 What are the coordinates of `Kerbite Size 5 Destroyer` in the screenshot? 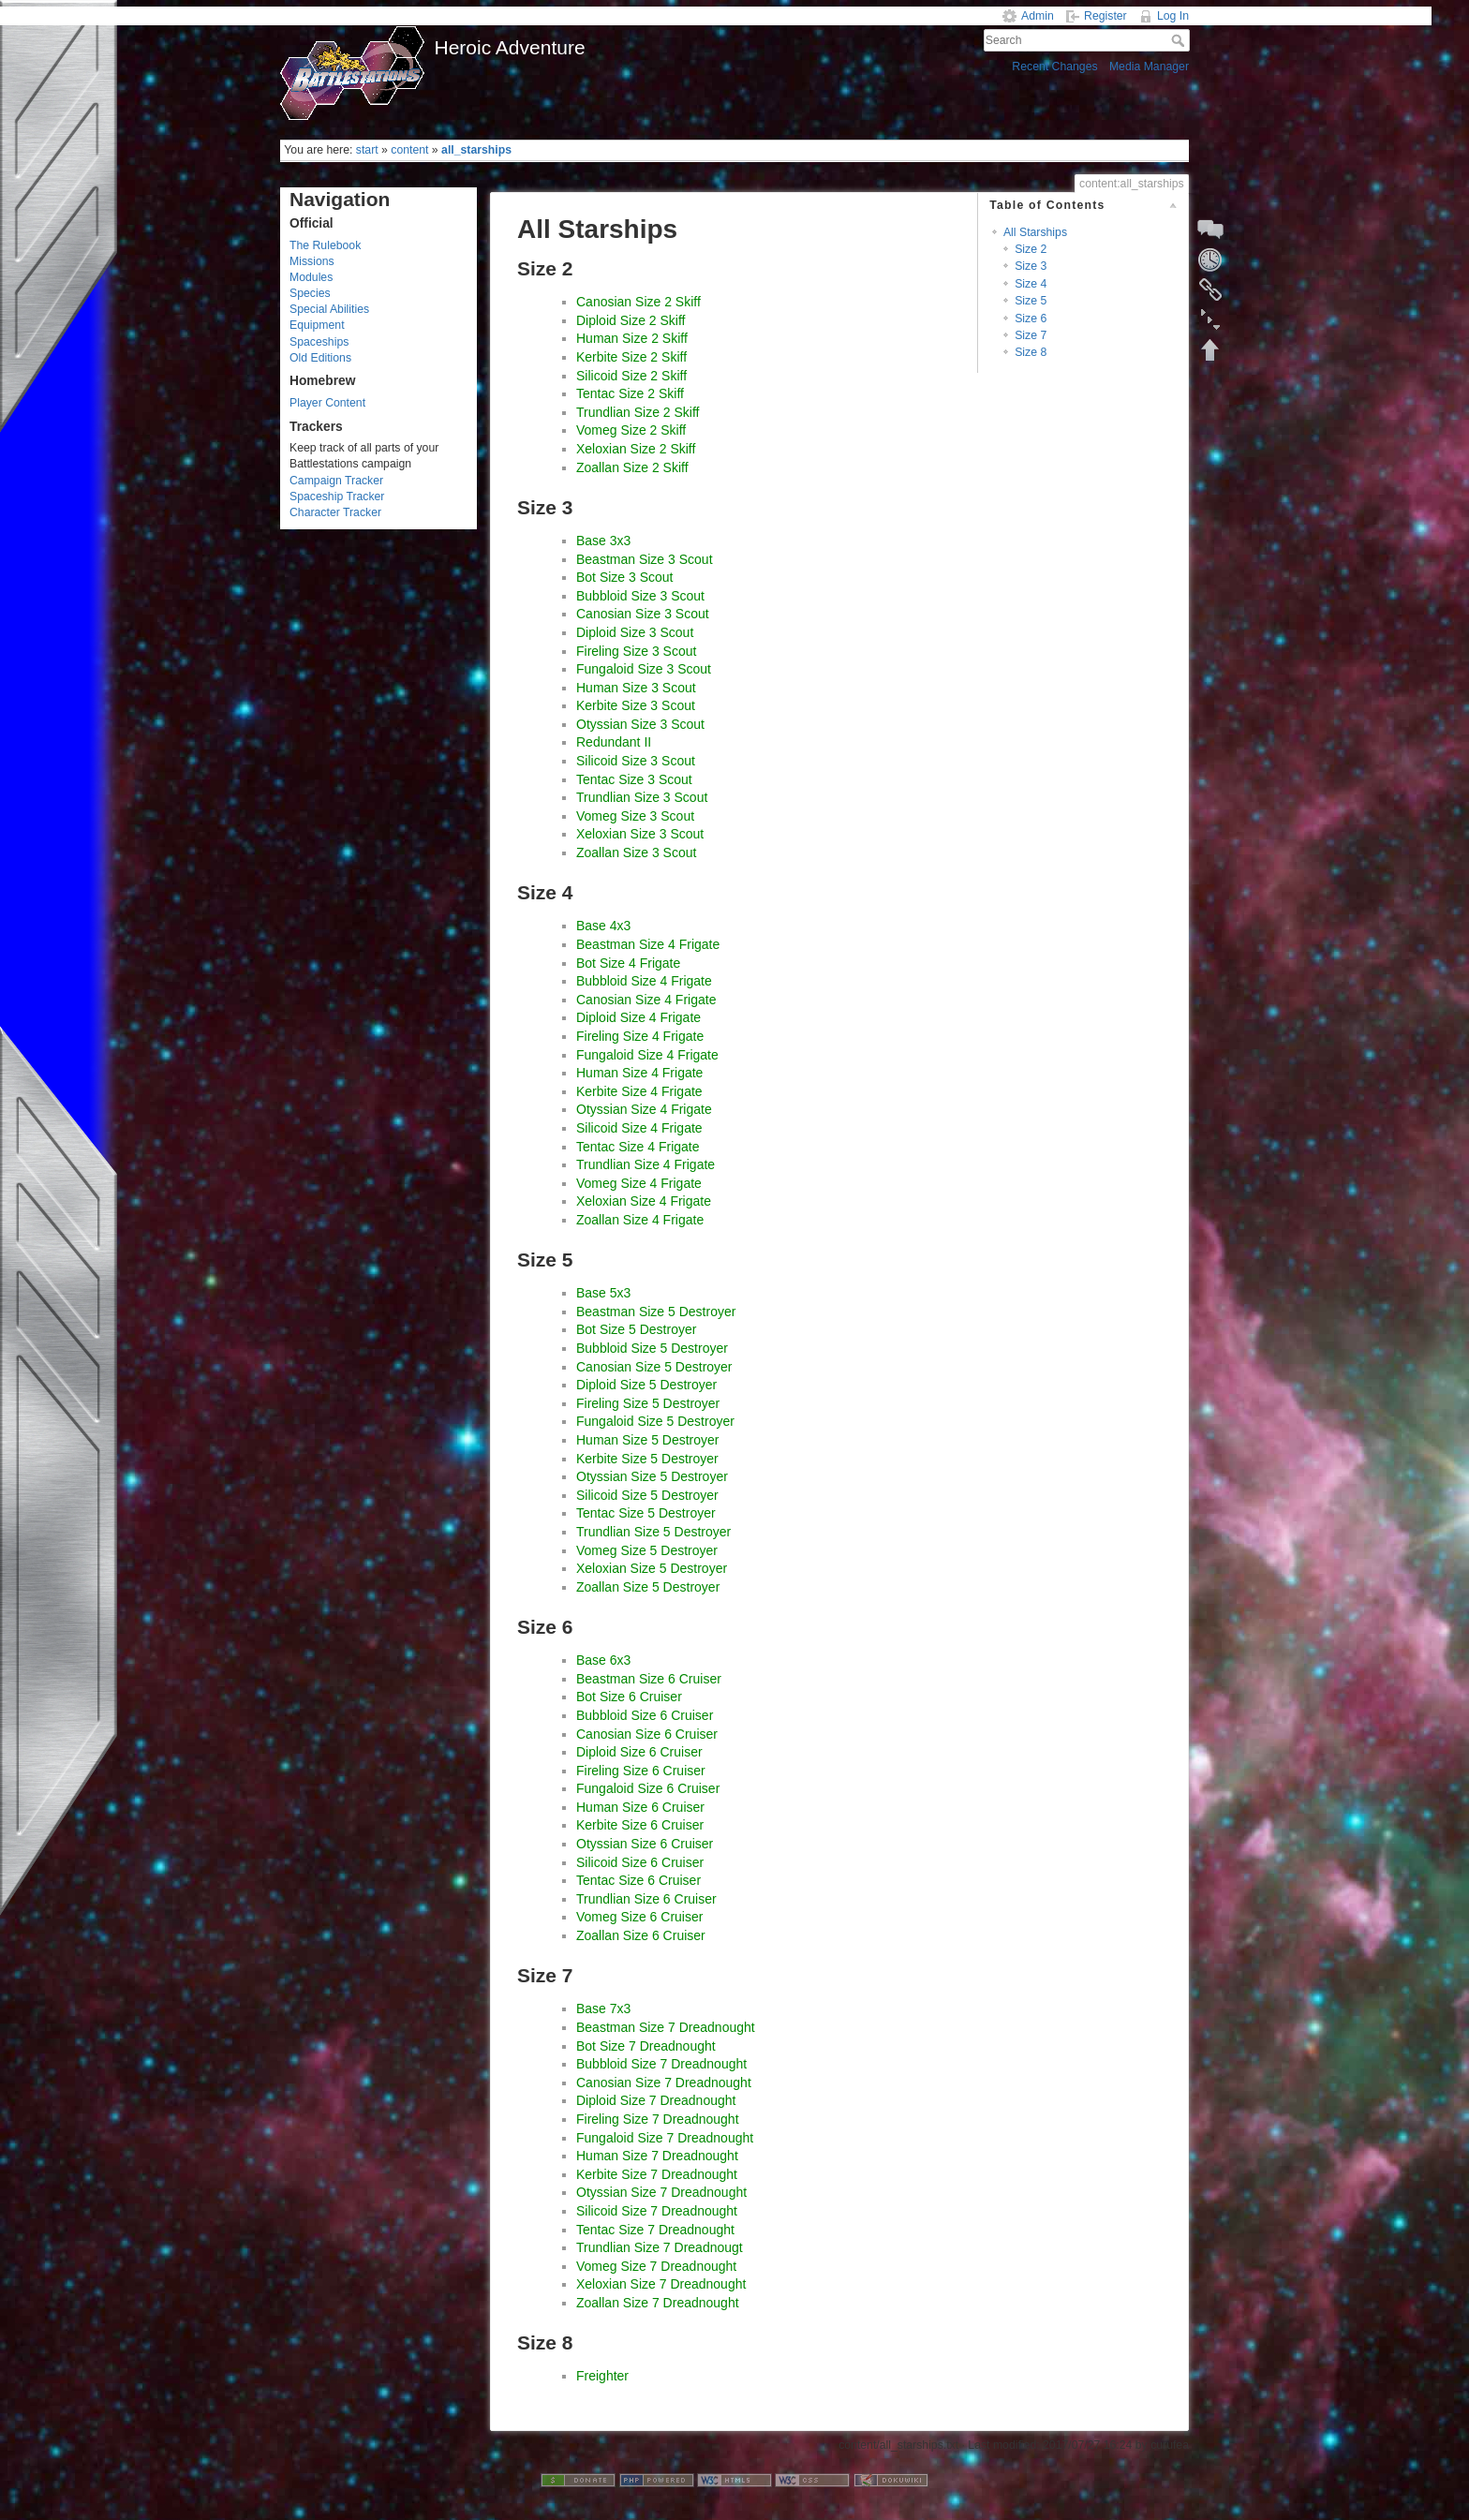 It's located at (647, 1458).